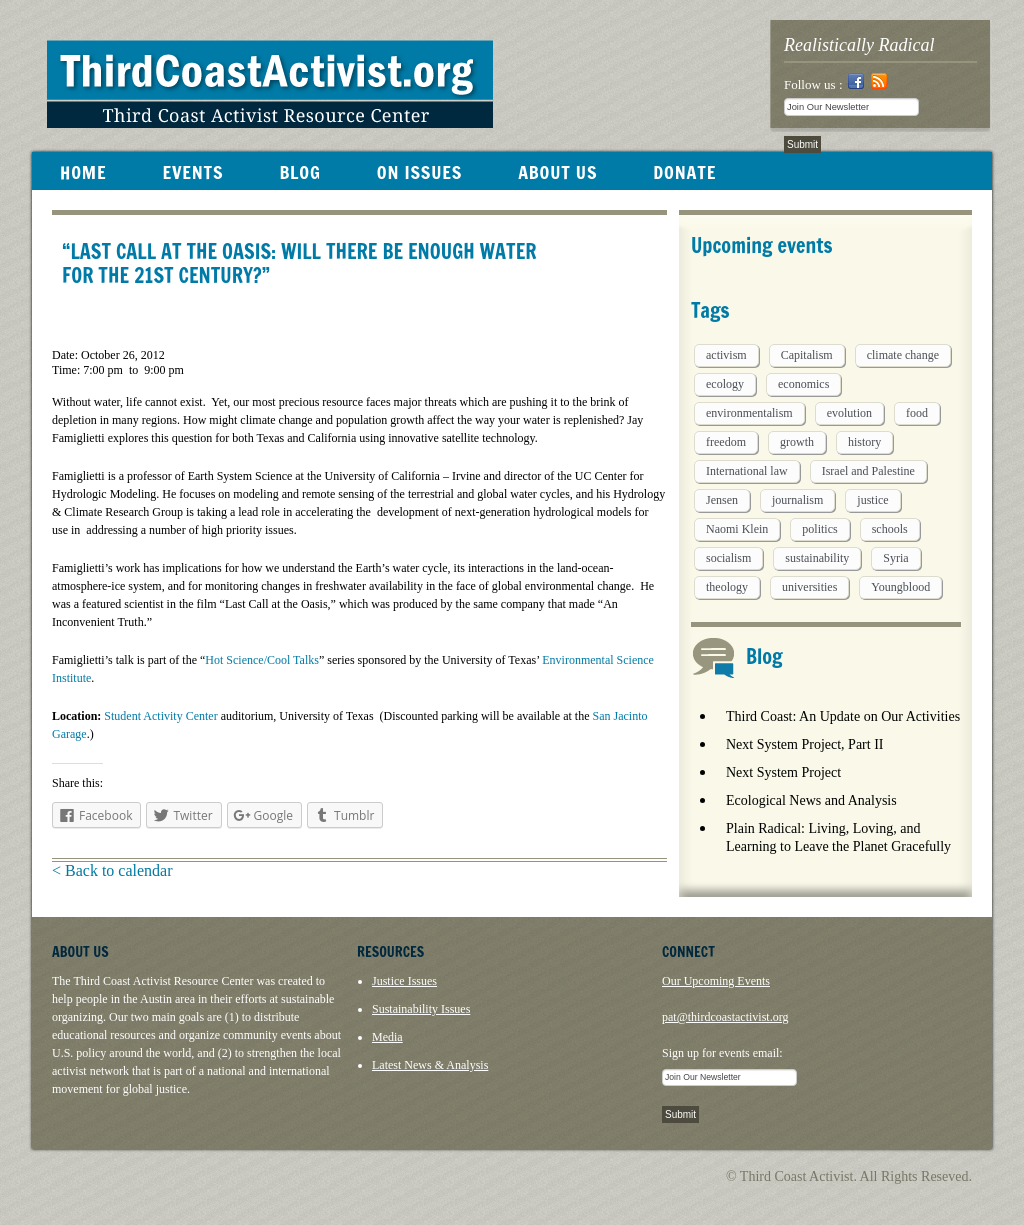 This screenshot has height=1225, width=1024. I want to click on activism [activism (5 items)], so click(726, 355).